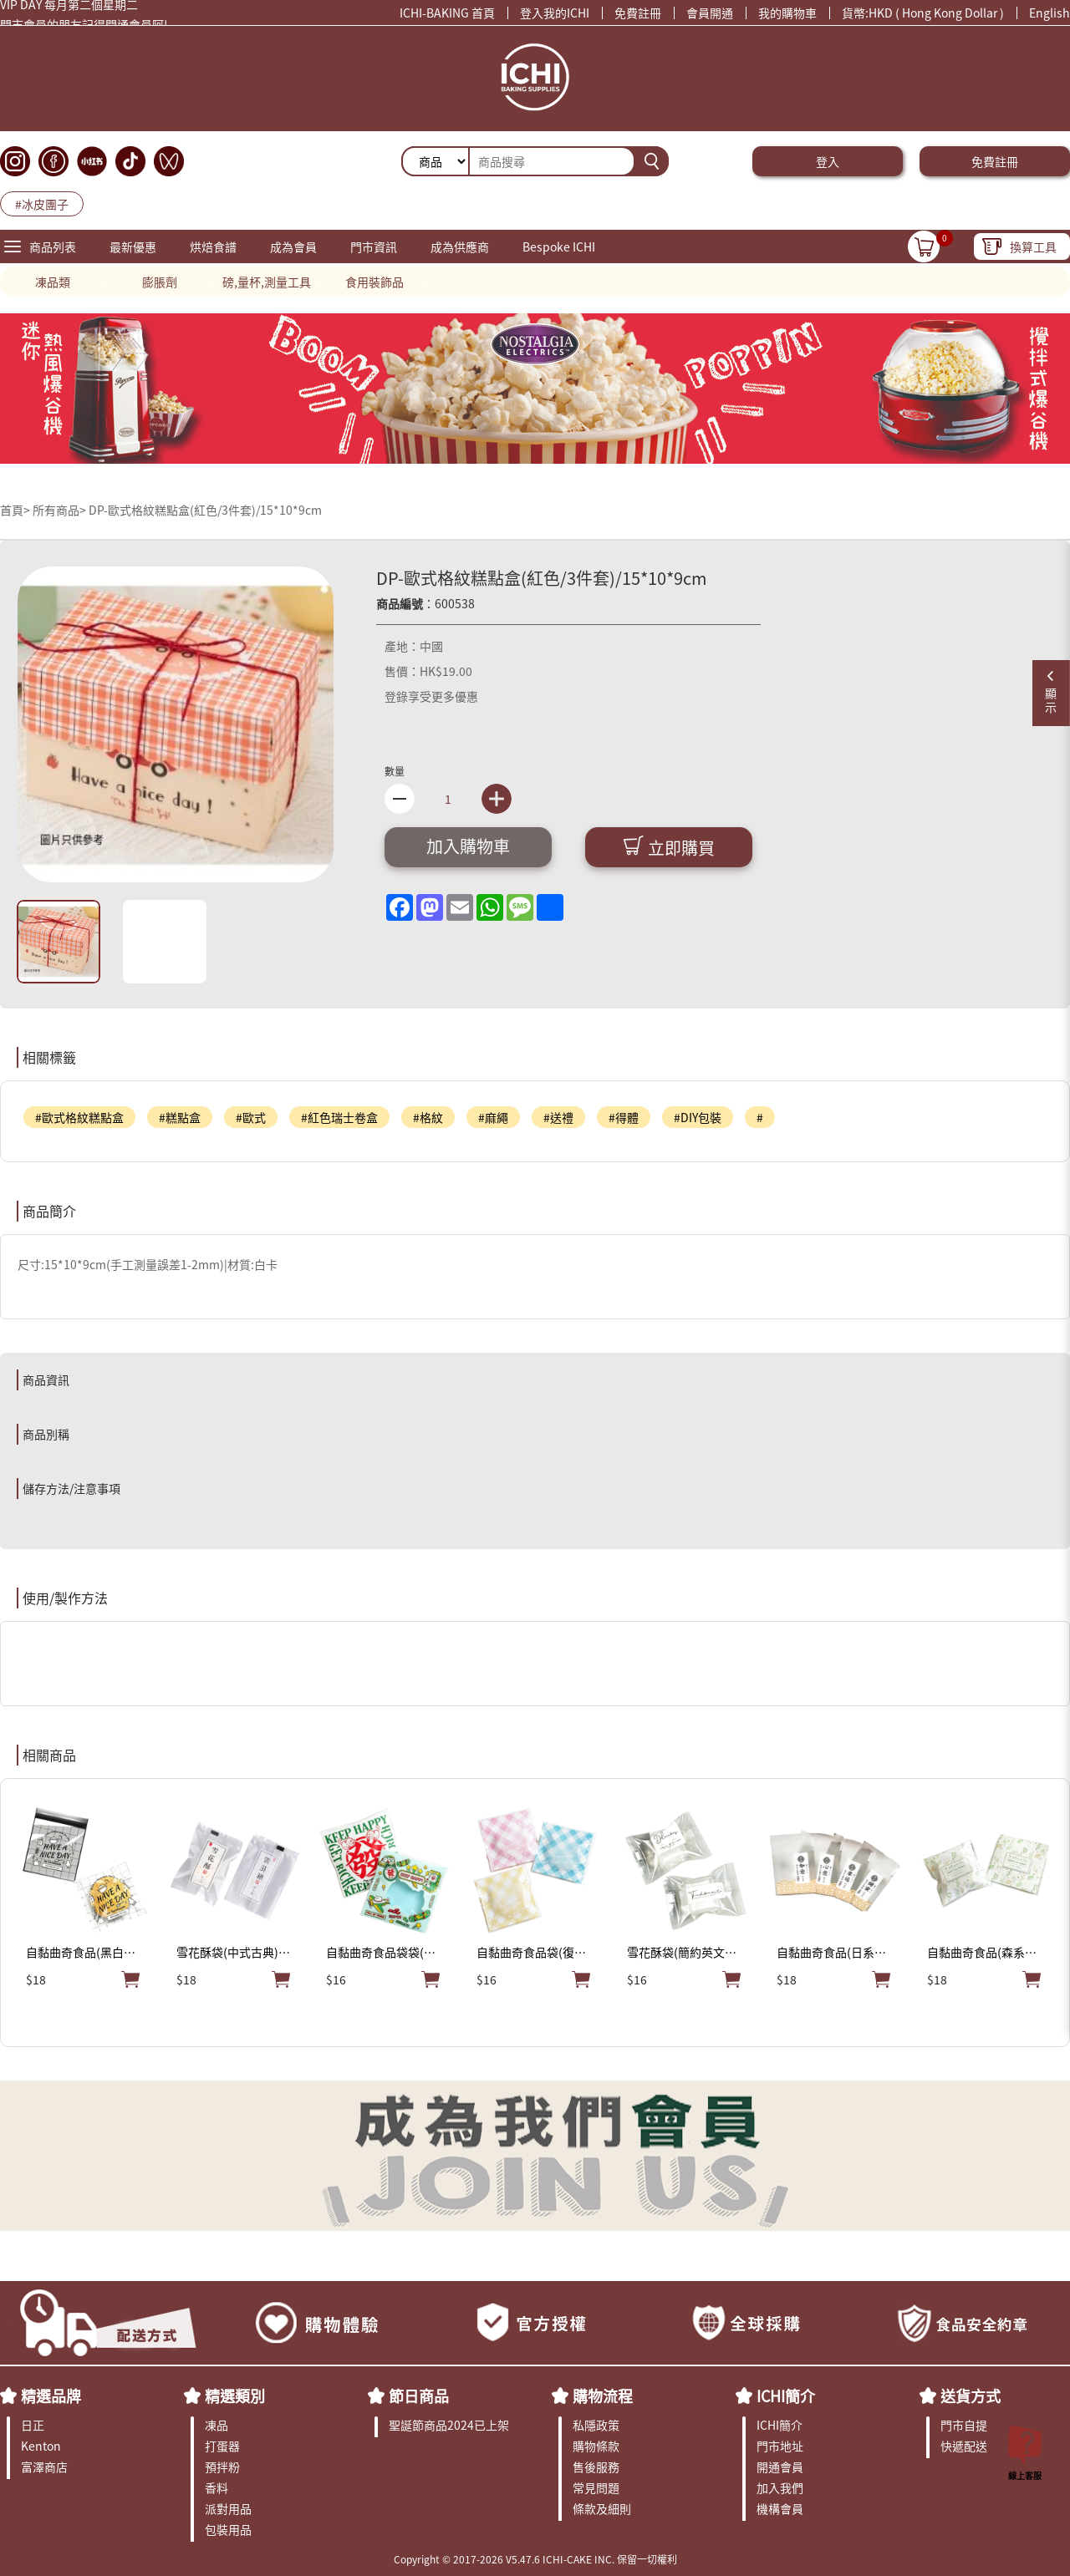 The image size is (1070, 2576). Describe the element at coordinates (596, 2424) in the screenshot. I see `私隱政策` at that location.